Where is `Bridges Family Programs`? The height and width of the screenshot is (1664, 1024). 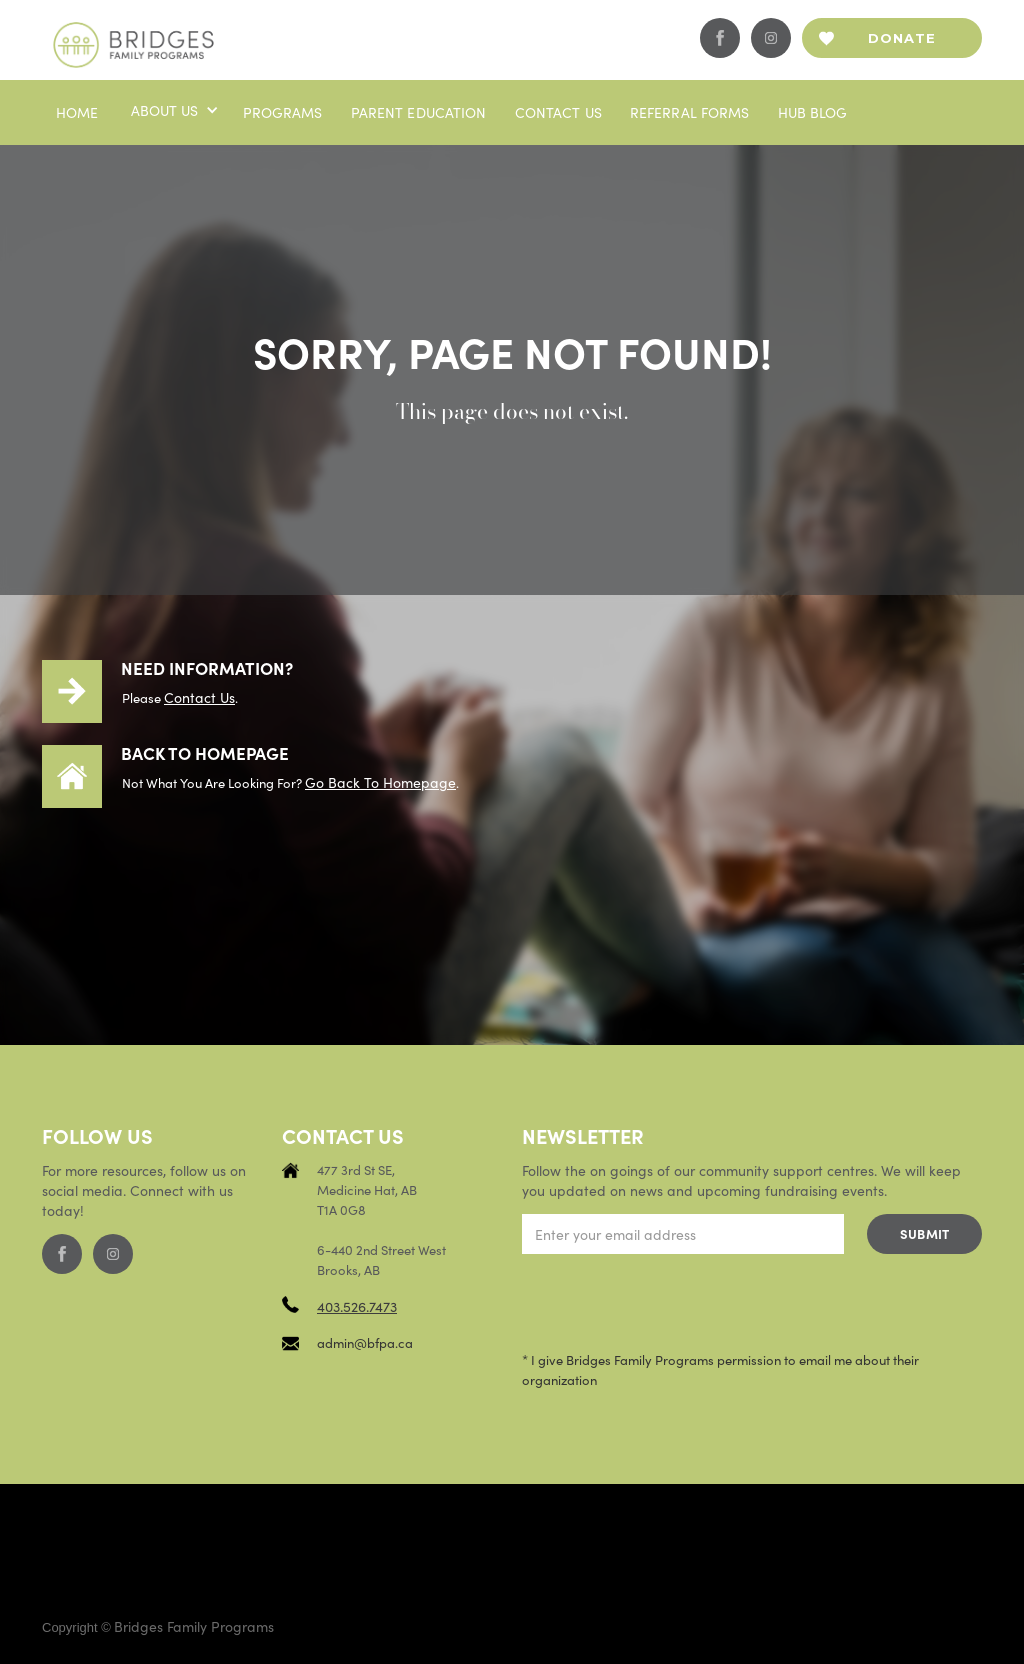 Bridges Family Programs is located at coordinates (194, 1626).